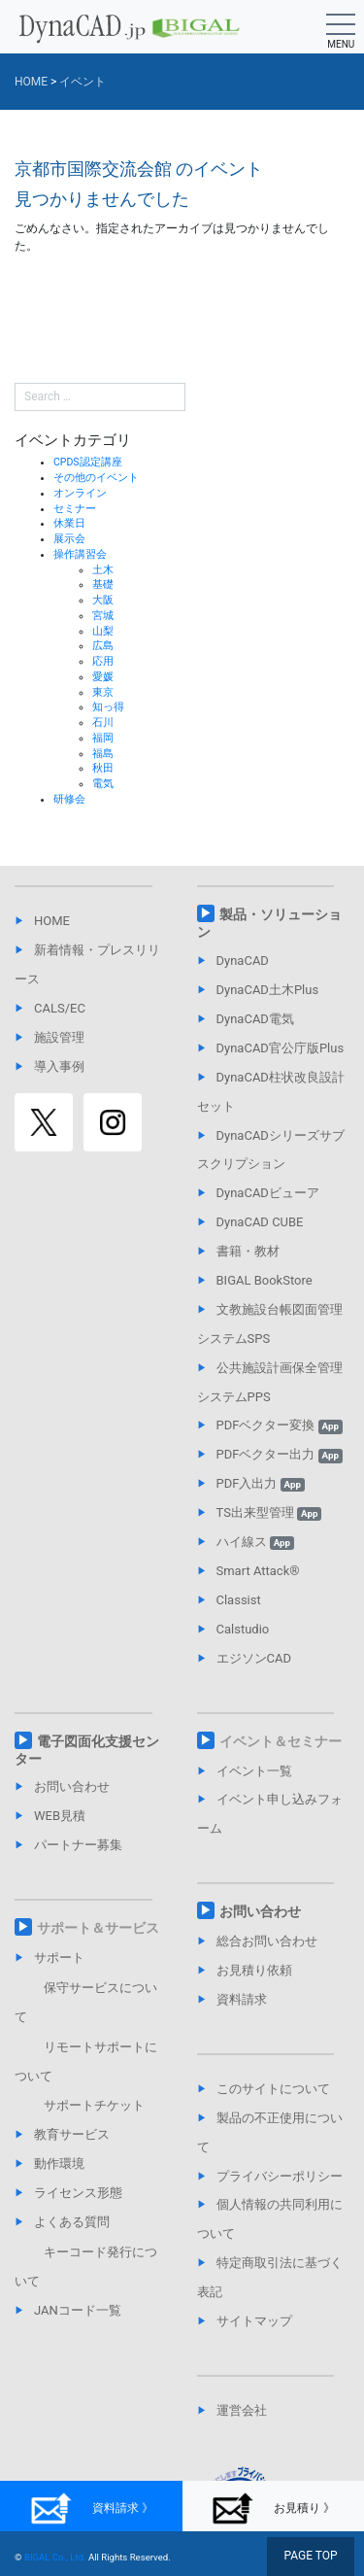 This screenshot has width=364, height=2576. What do you see at coordinates (55, 2557) in the screenshot?
I see `BIGAL Co., Ltd.` at bounding box center [55, 2557].